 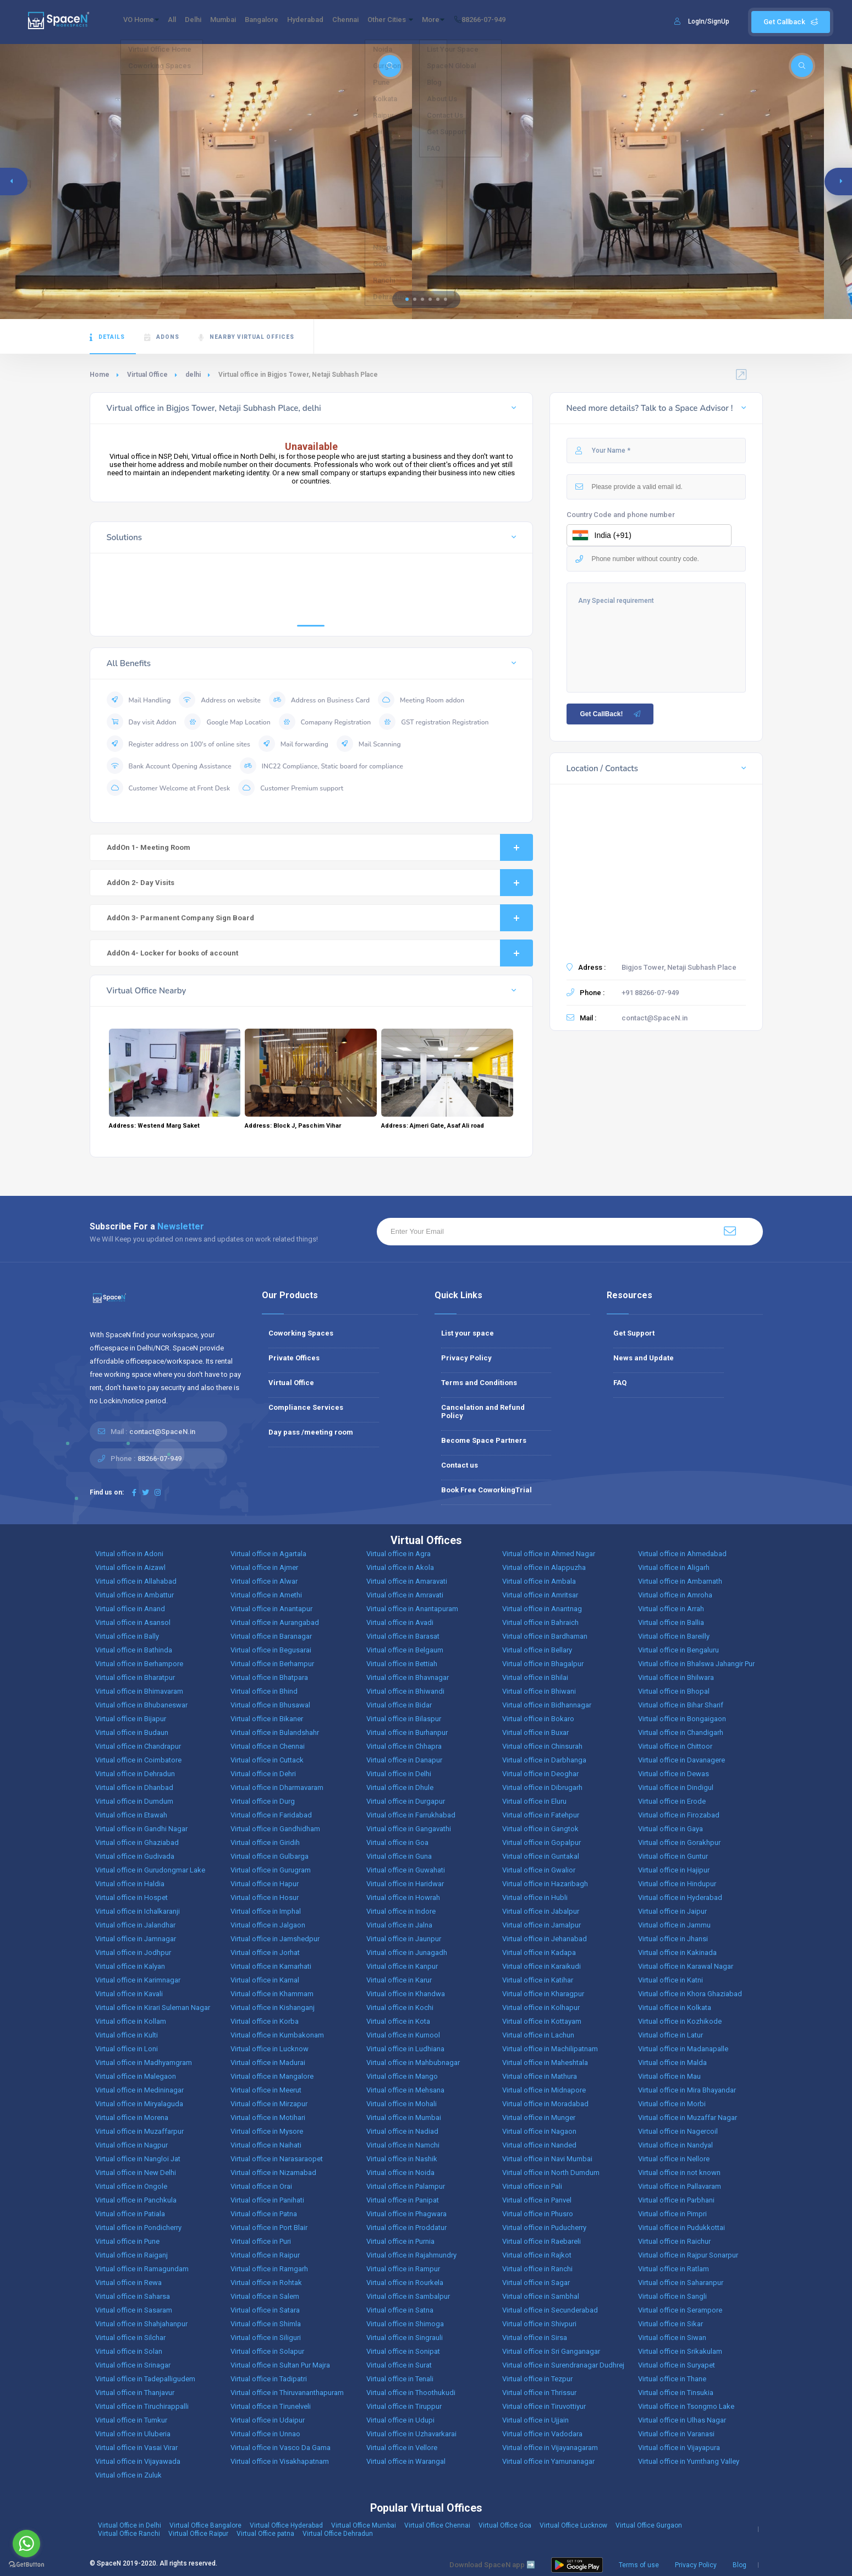 What do you see at coordinates (543, 1664) in the screenshot?
I see `Virtual office in Bhagalpur` at bounding box center [543, 1664].